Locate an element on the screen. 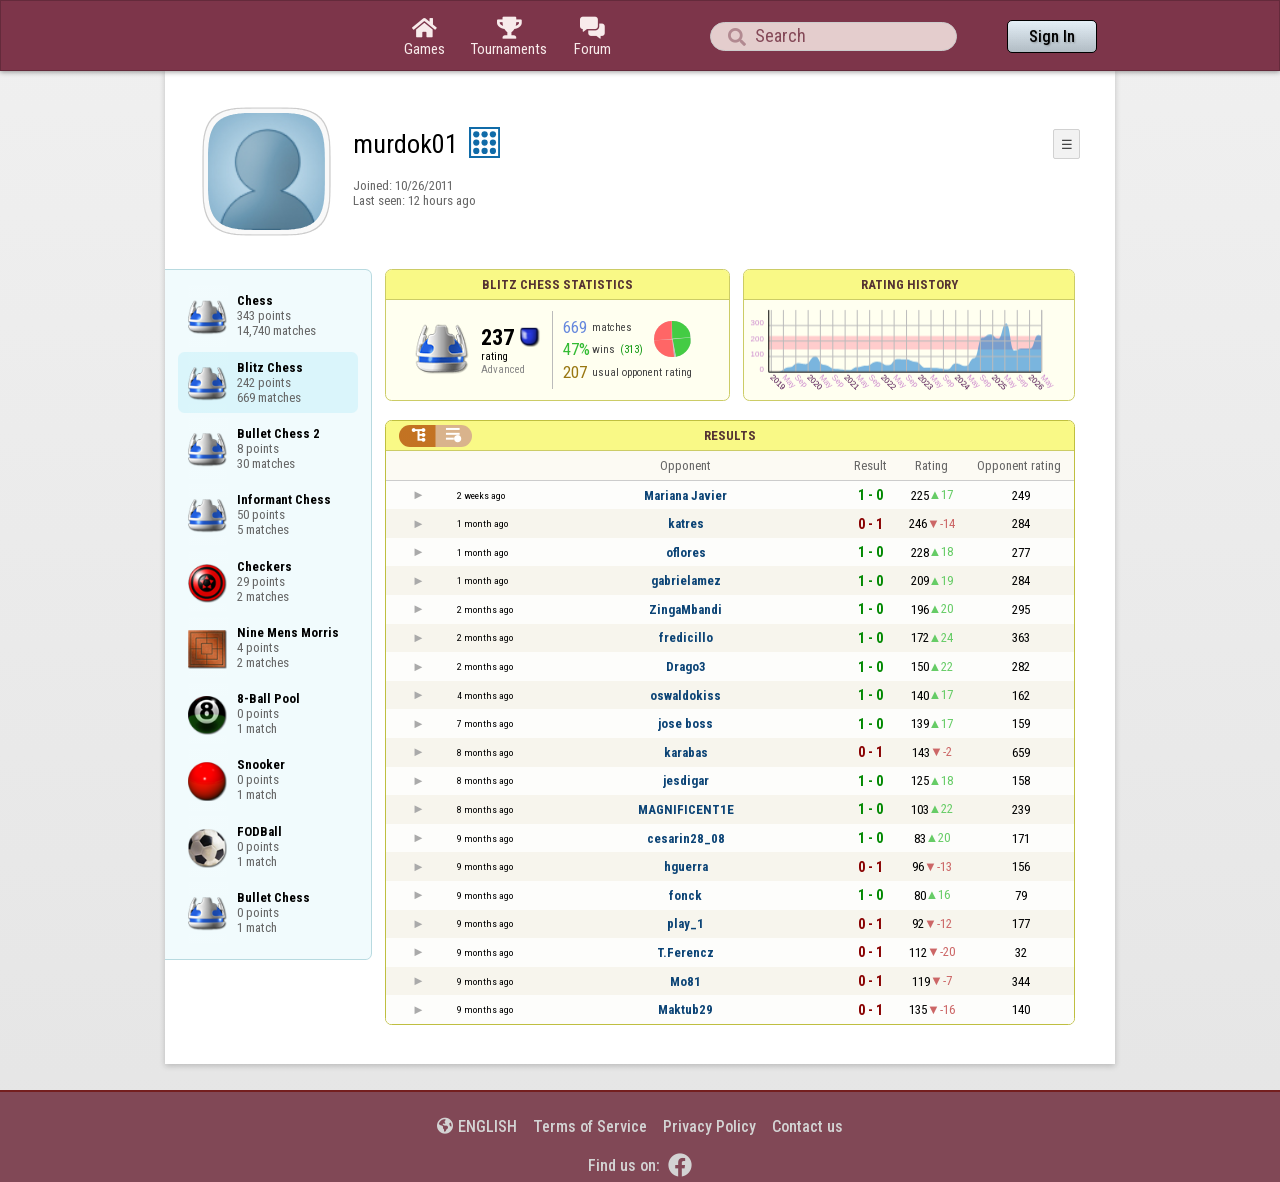  katres is located at coordinates (686, 523).